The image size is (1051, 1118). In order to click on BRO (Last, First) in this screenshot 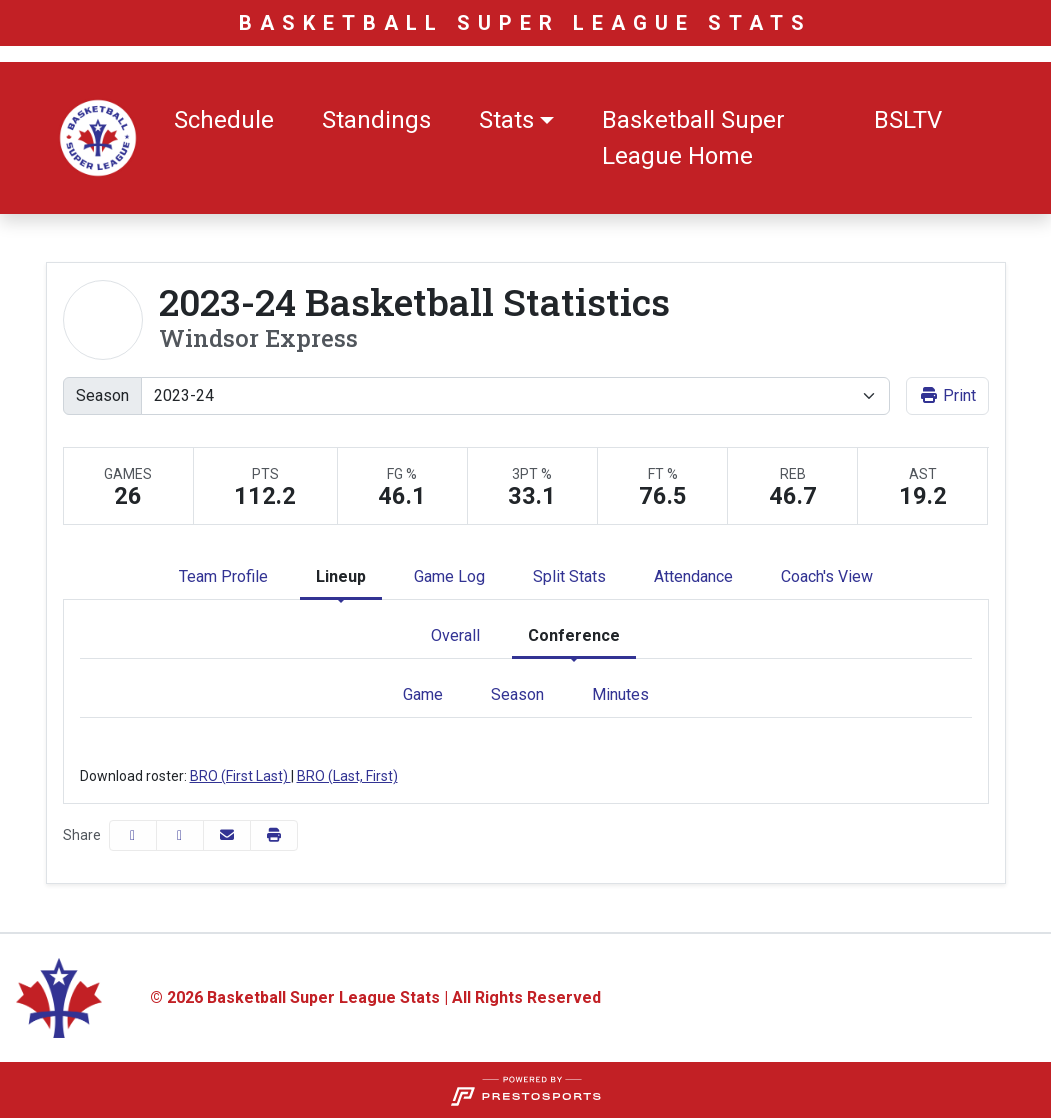, I will do `click(347, 776)`.